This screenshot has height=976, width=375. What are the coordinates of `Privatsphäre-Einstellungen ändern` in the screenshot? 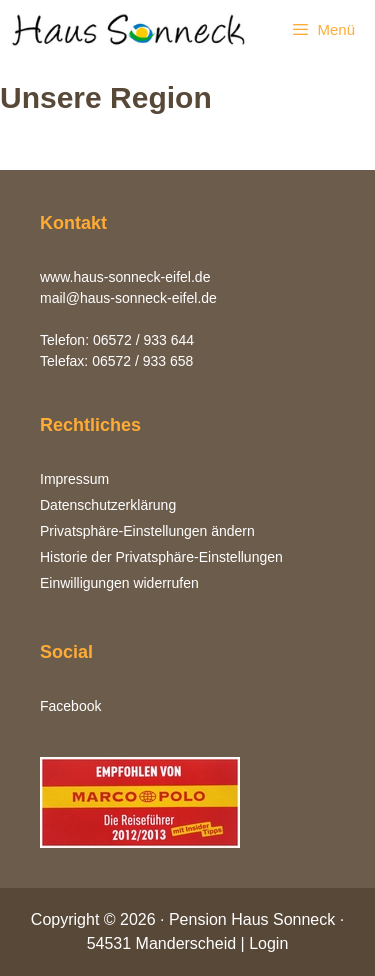 It's located at (147, 531).